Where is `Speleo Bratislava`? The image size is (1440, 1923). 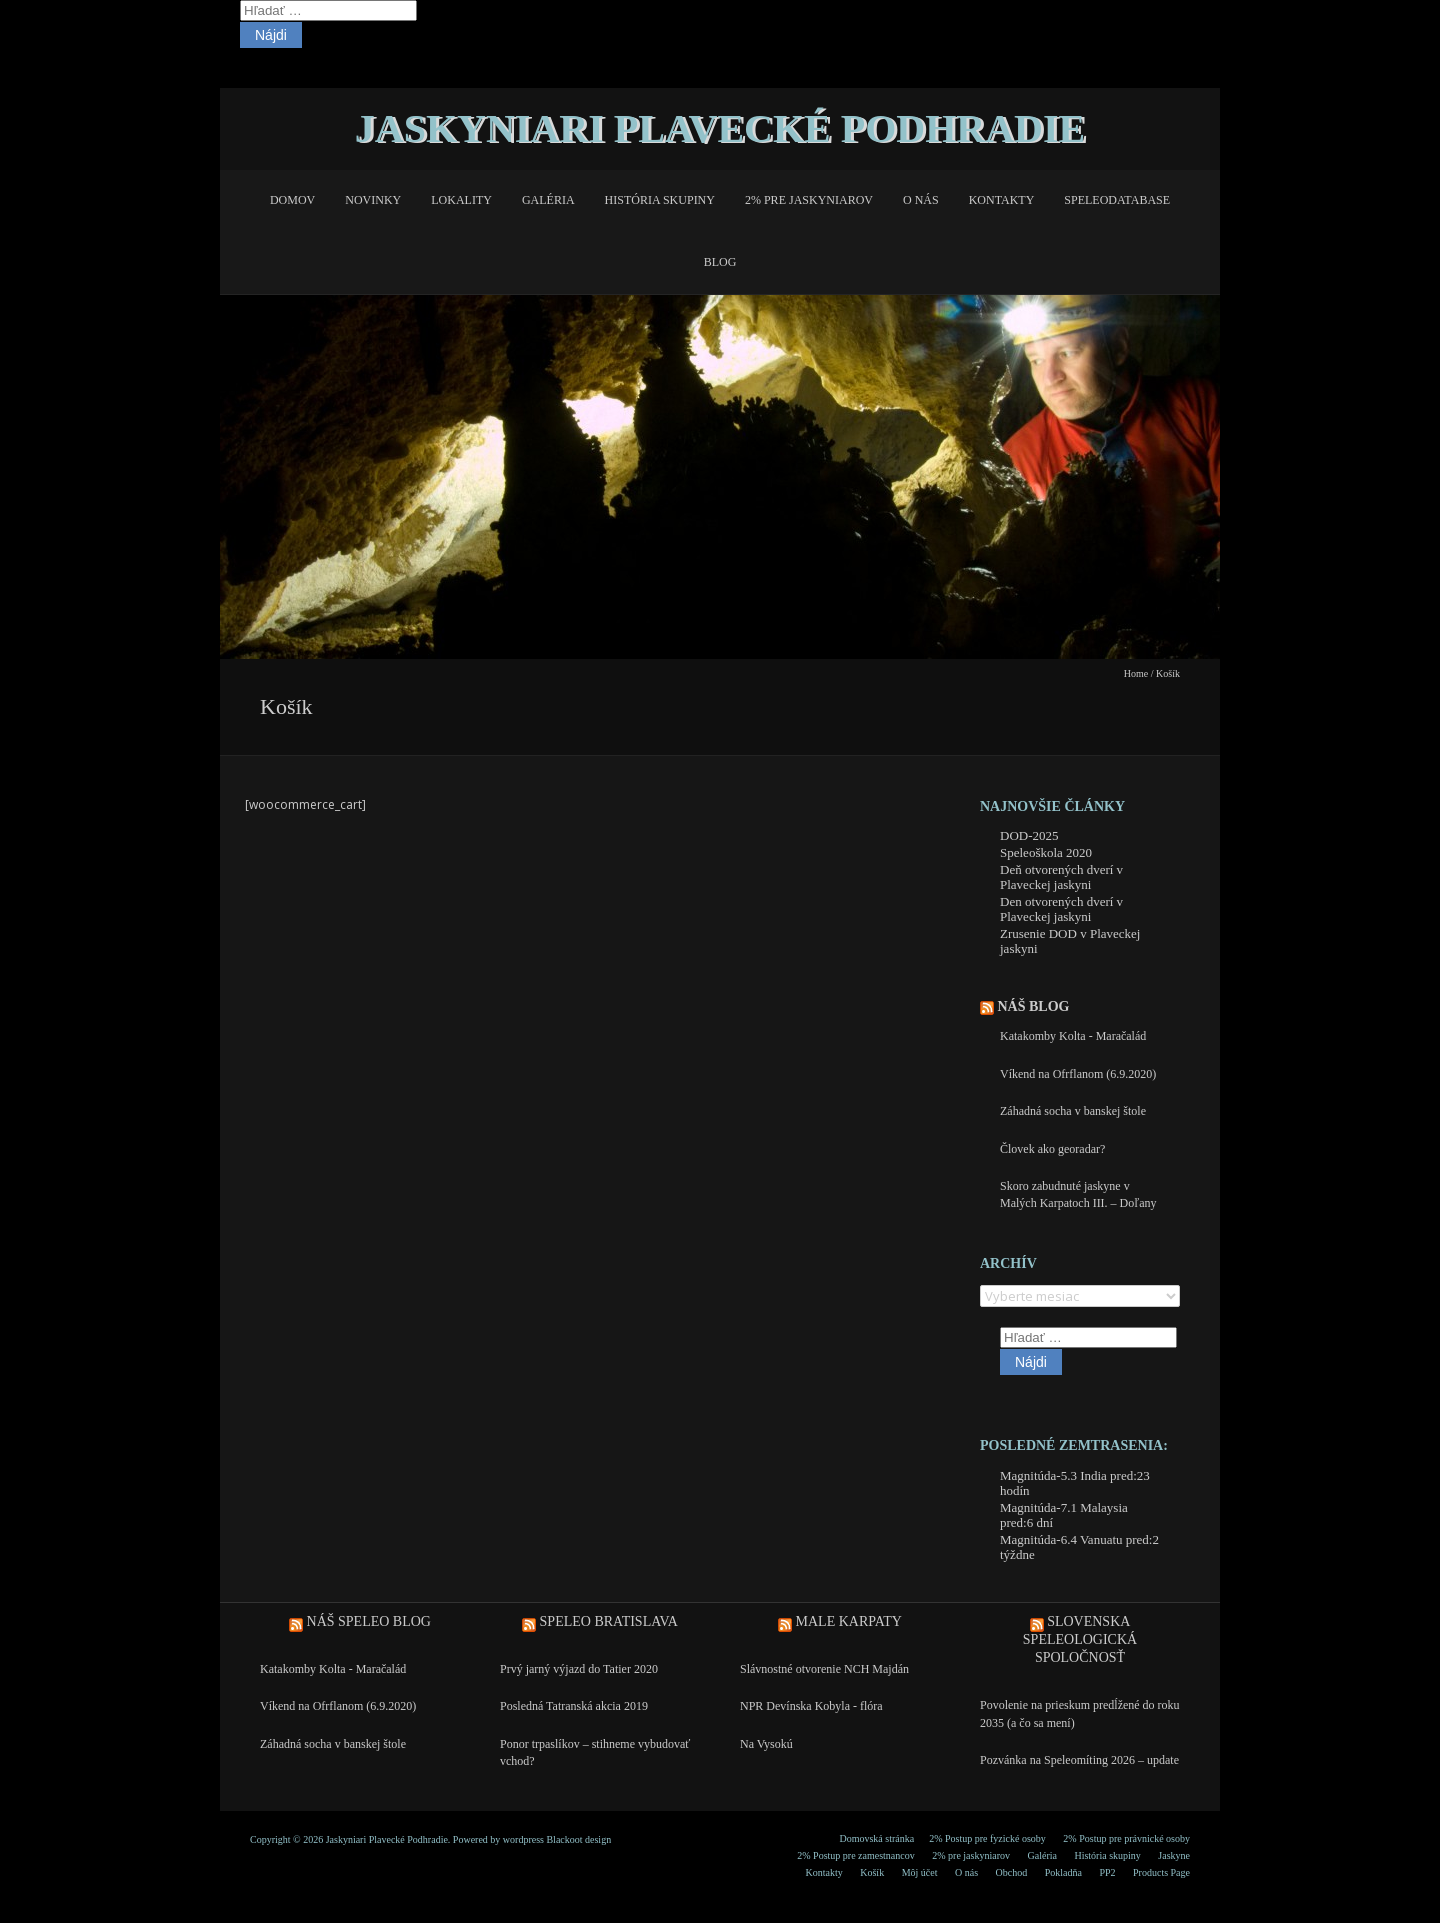
Speleo Bratislava is located at coordinates (609, 1621).